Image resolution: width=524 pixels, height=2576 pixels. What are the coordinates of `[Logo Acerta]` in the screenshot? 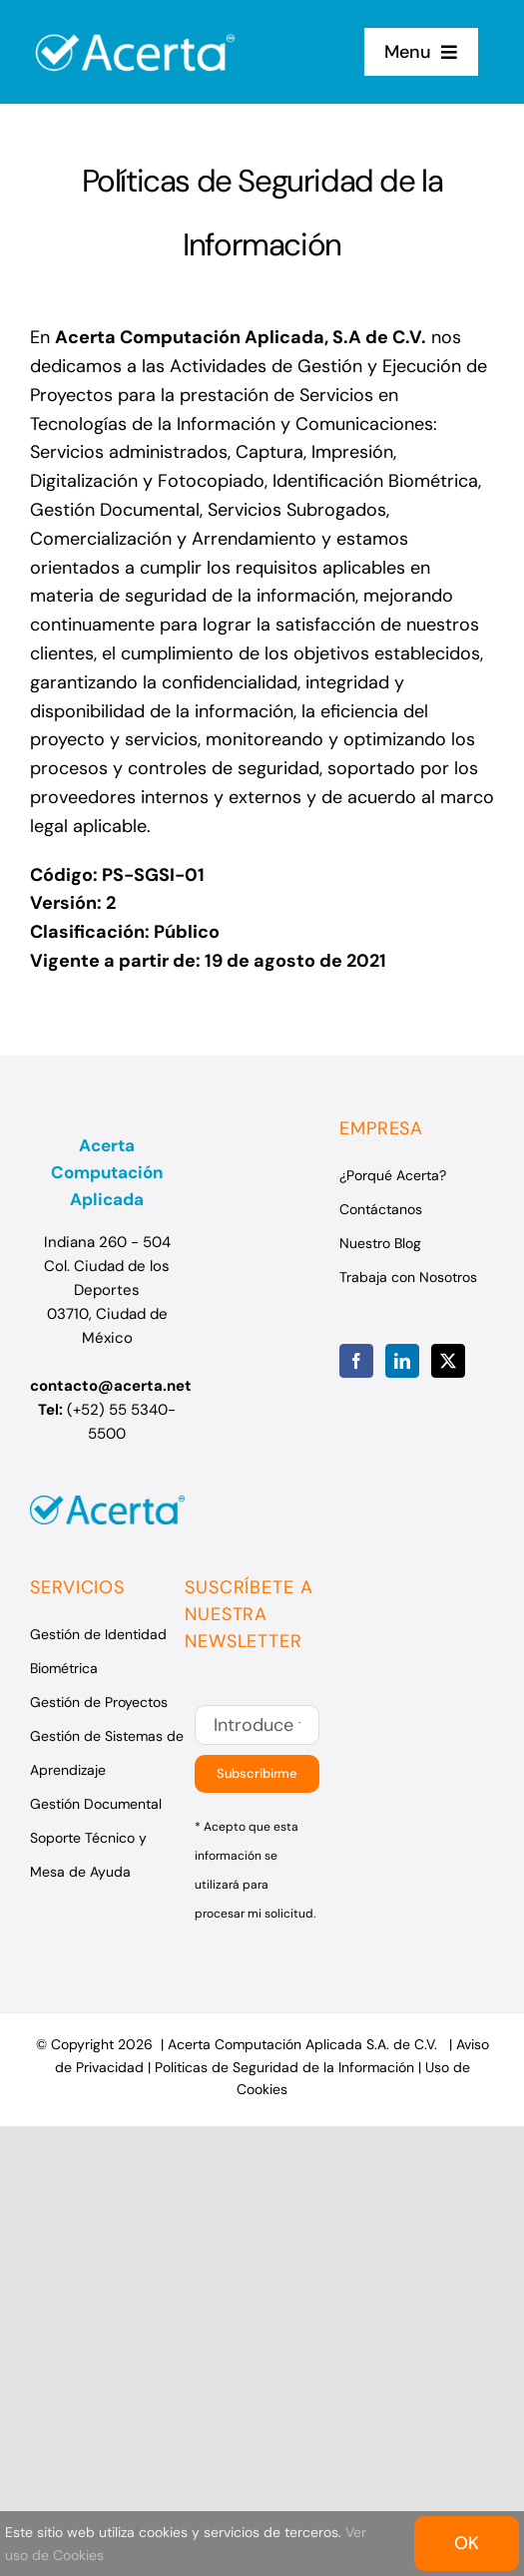 It's located at (135, 23).